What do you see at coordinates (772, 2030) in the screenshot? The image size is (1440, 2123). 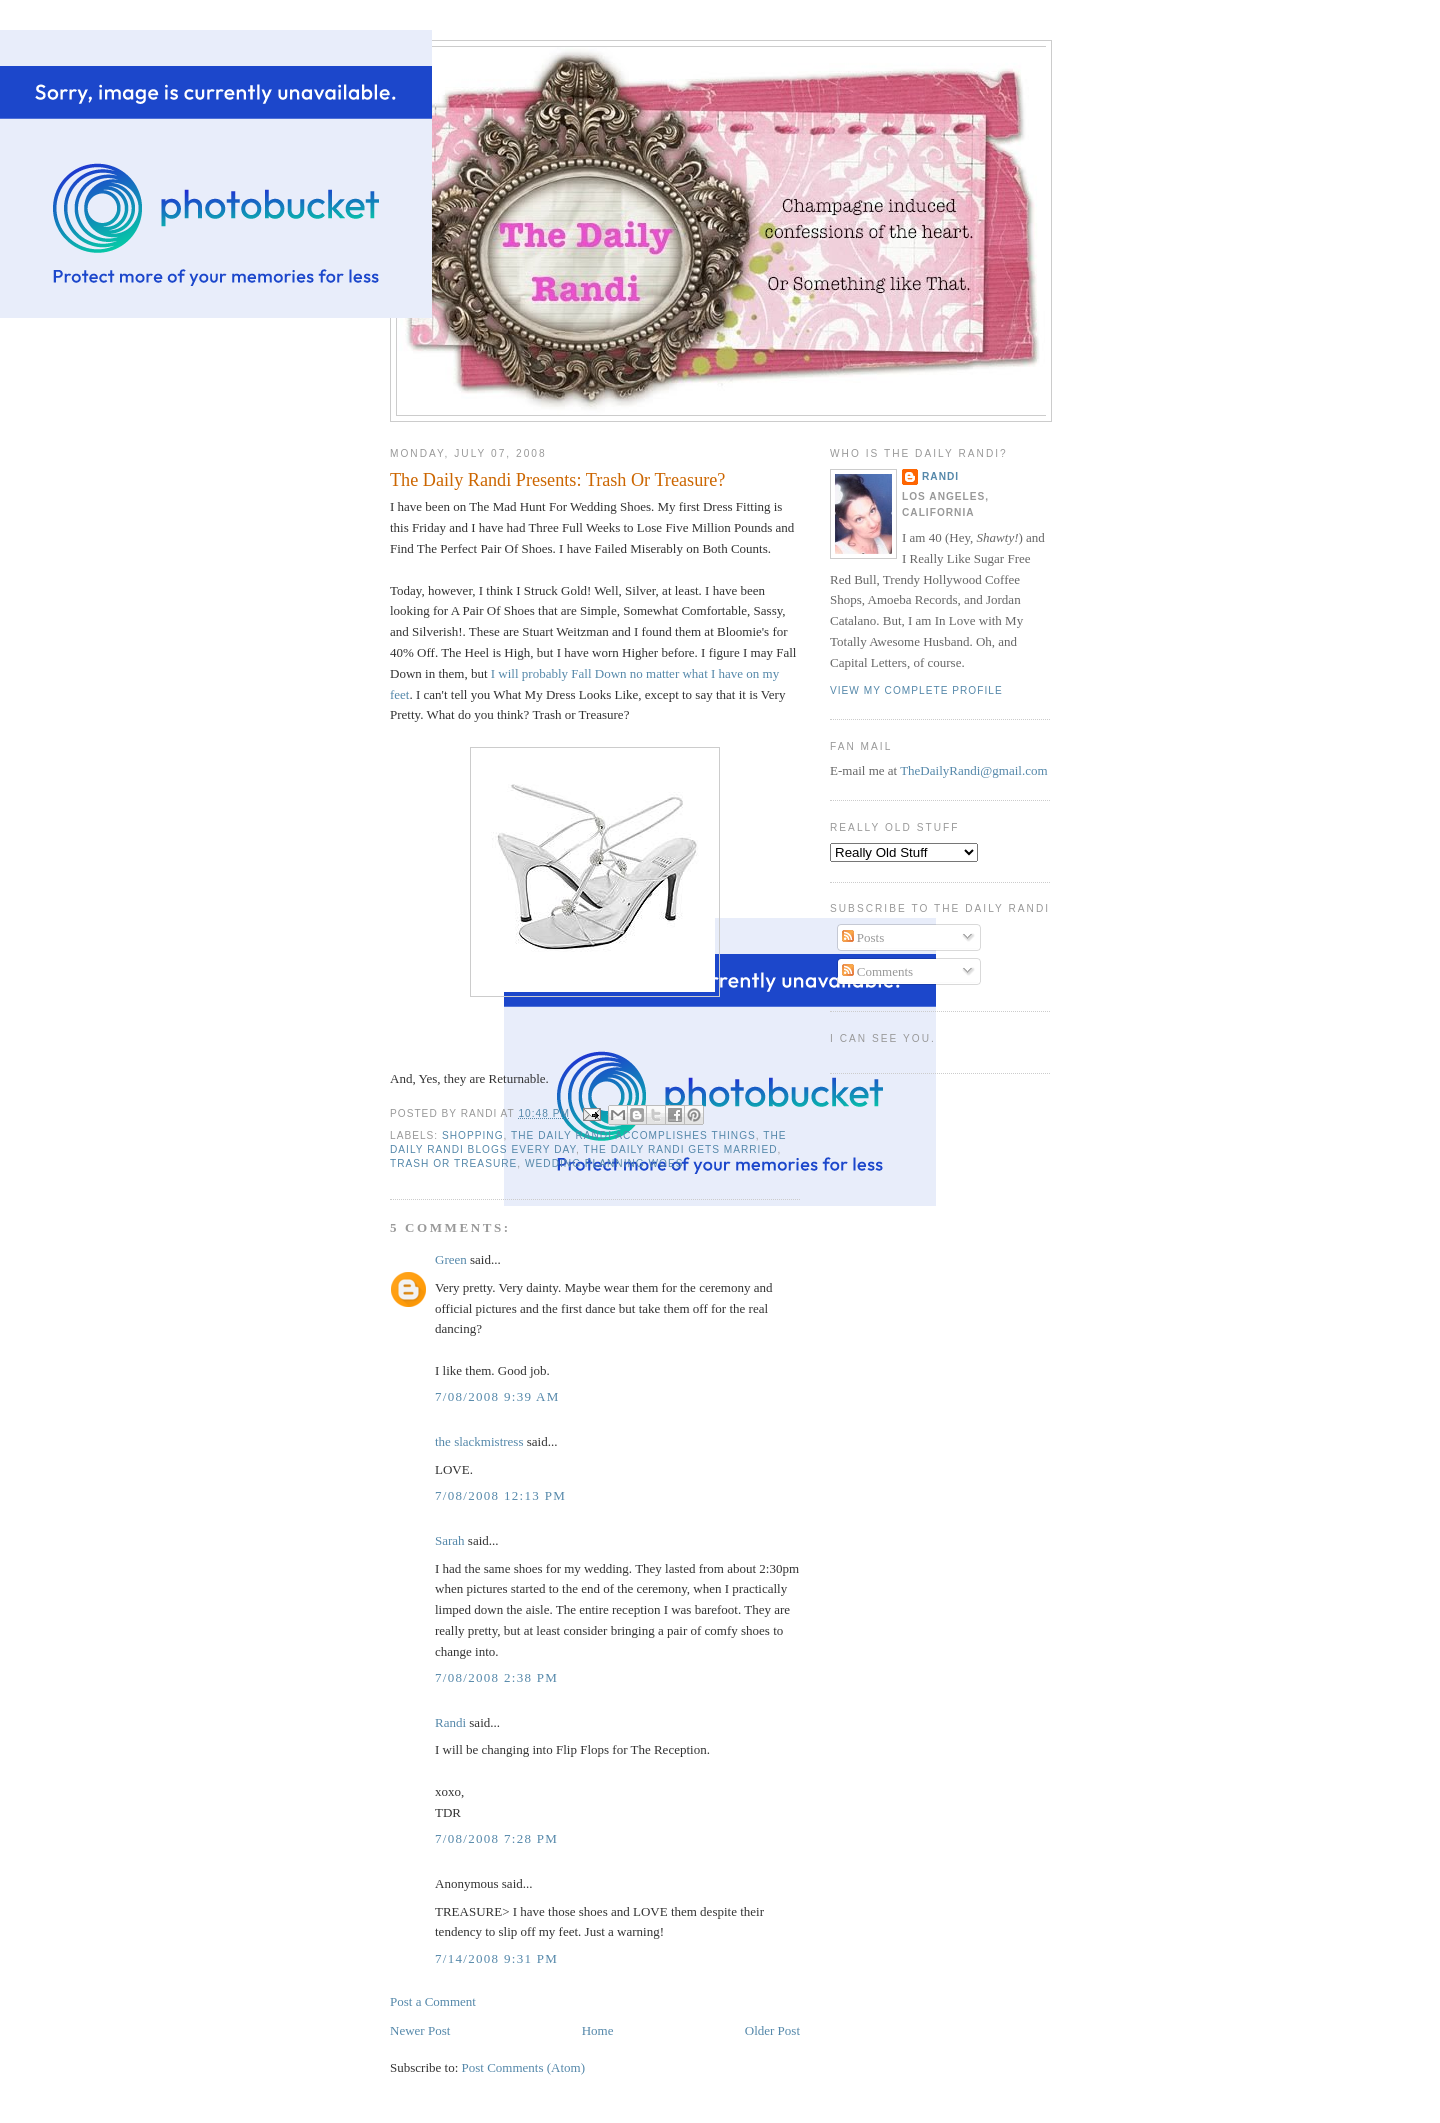 I see `Older Post` at bounding box center [772, 2030].